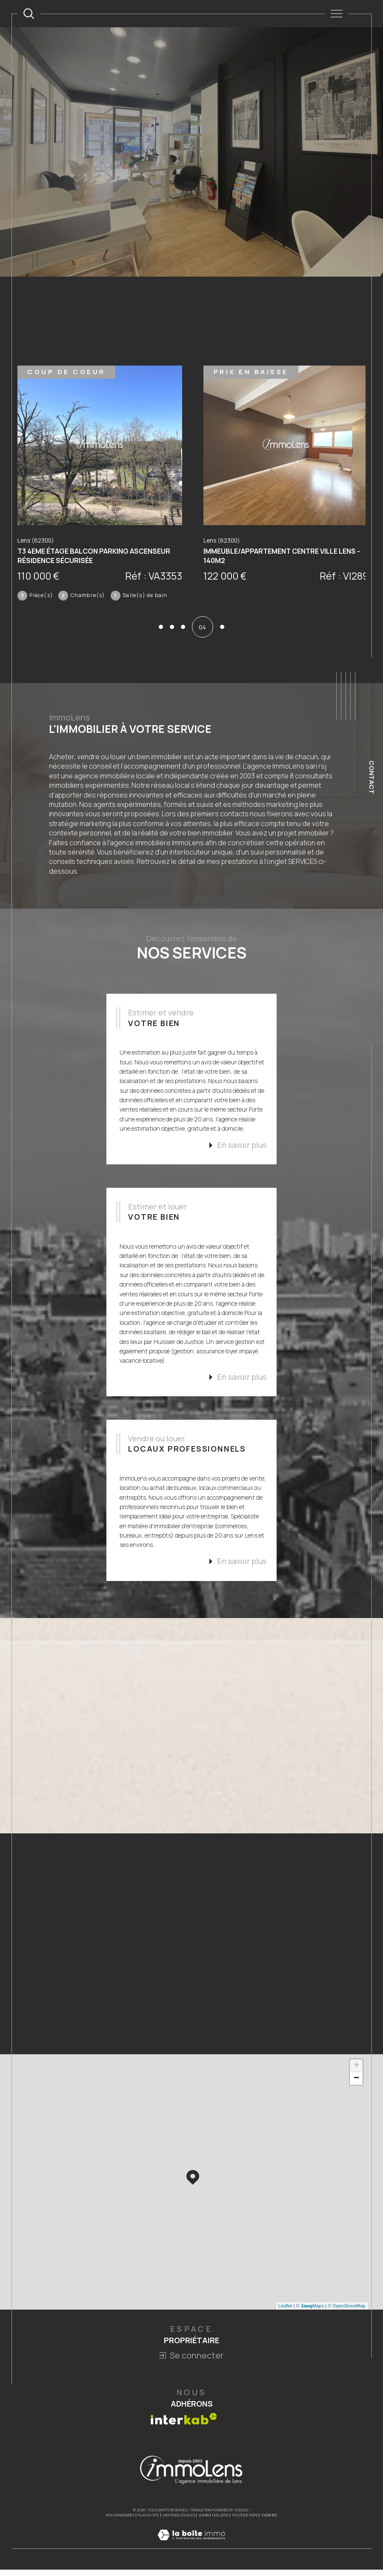  What do you see at coordinates (220, 2520) in the screenshot?
I see `Nos liens` at bounding box center [220, 2520].